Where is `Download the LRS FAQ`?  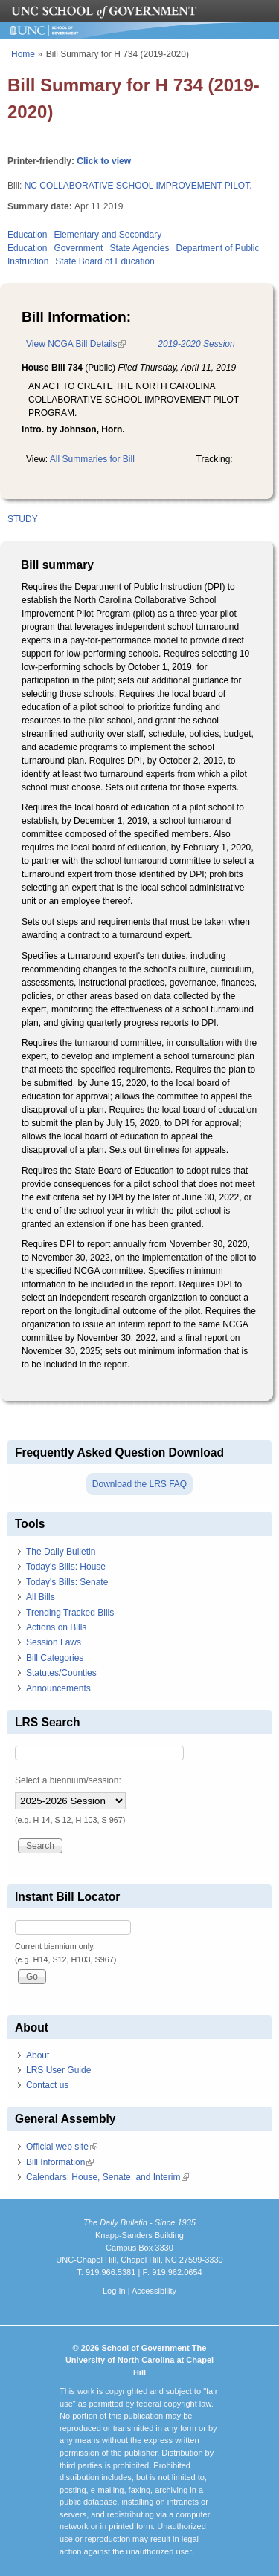
Download the LRS FAQ is located at coordinates (139, 1484).